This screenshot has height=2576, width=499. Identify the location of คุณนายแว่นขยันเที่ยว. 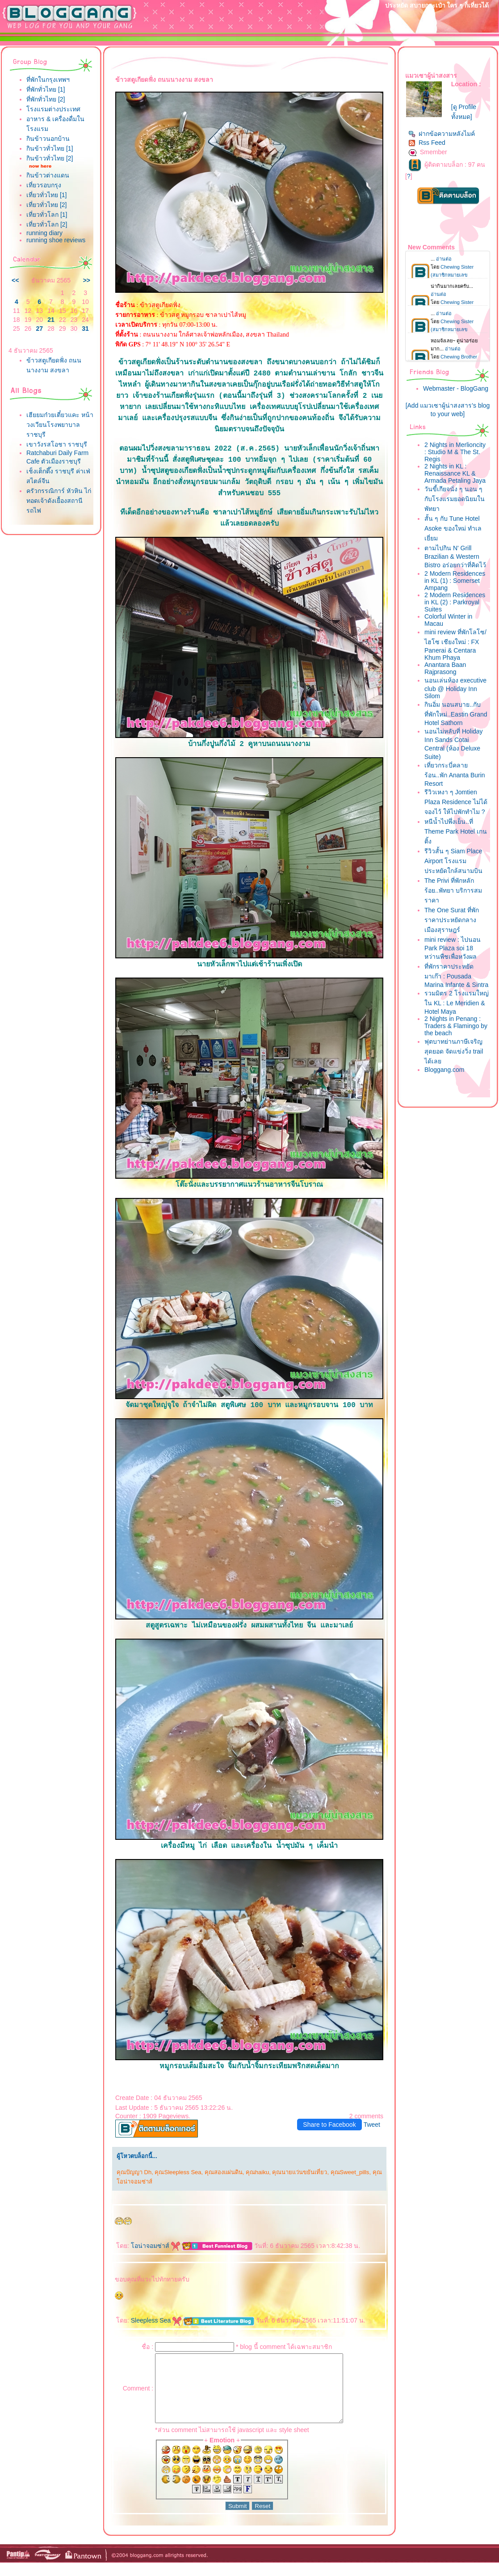
(299, 2172).